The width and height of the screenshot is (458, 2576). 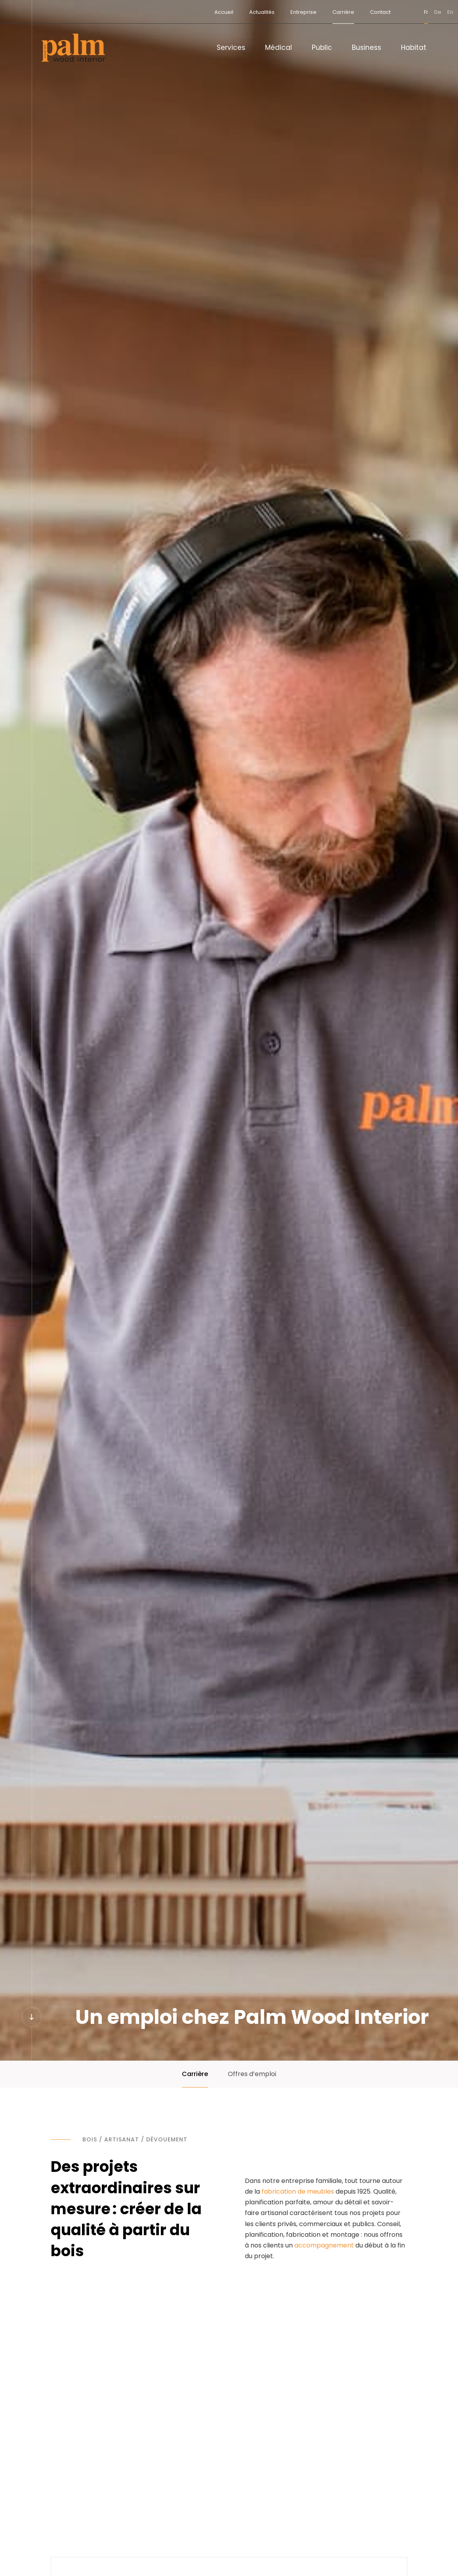 What do you see at coordinates (231, 12) in the screenshot?
I see `Actualités` at bounding box center [231, 12].